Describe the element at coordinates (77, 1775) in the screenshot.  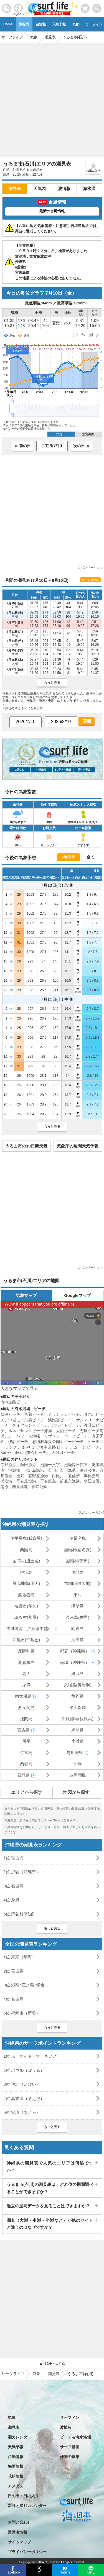
I see `波照間島` at that location.